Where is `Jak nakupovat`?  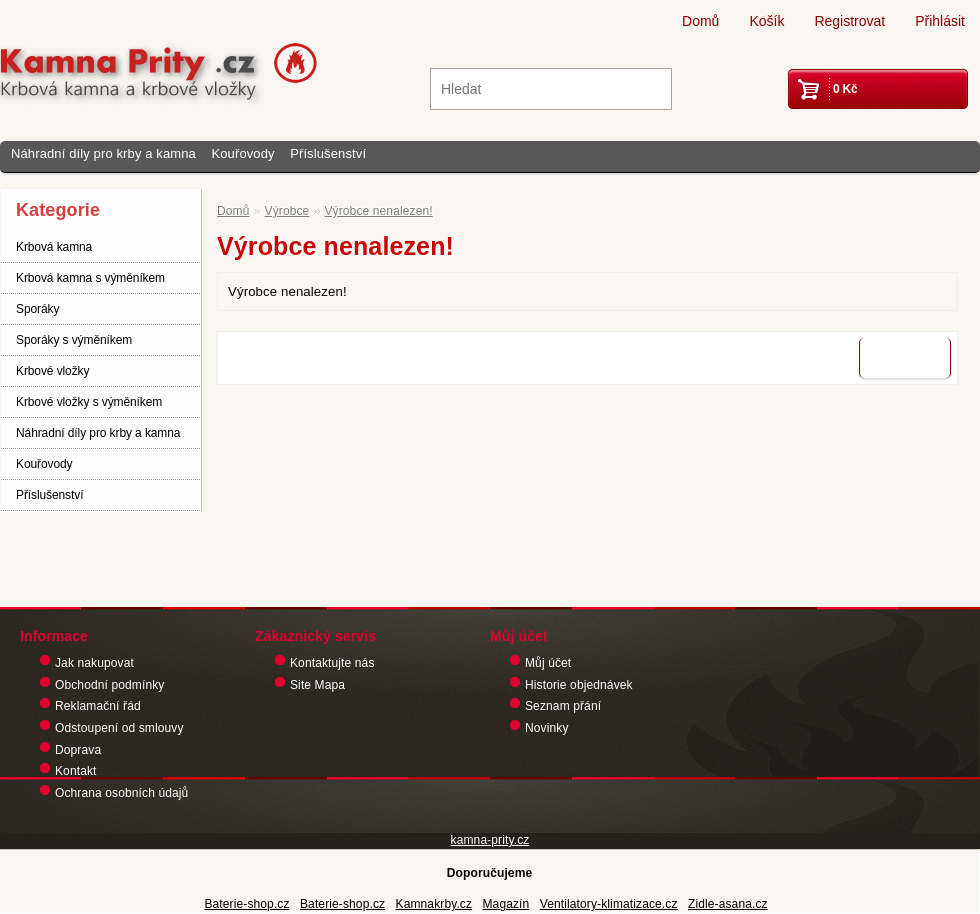
Jak nakupovat is located at coordinates (94, 663).